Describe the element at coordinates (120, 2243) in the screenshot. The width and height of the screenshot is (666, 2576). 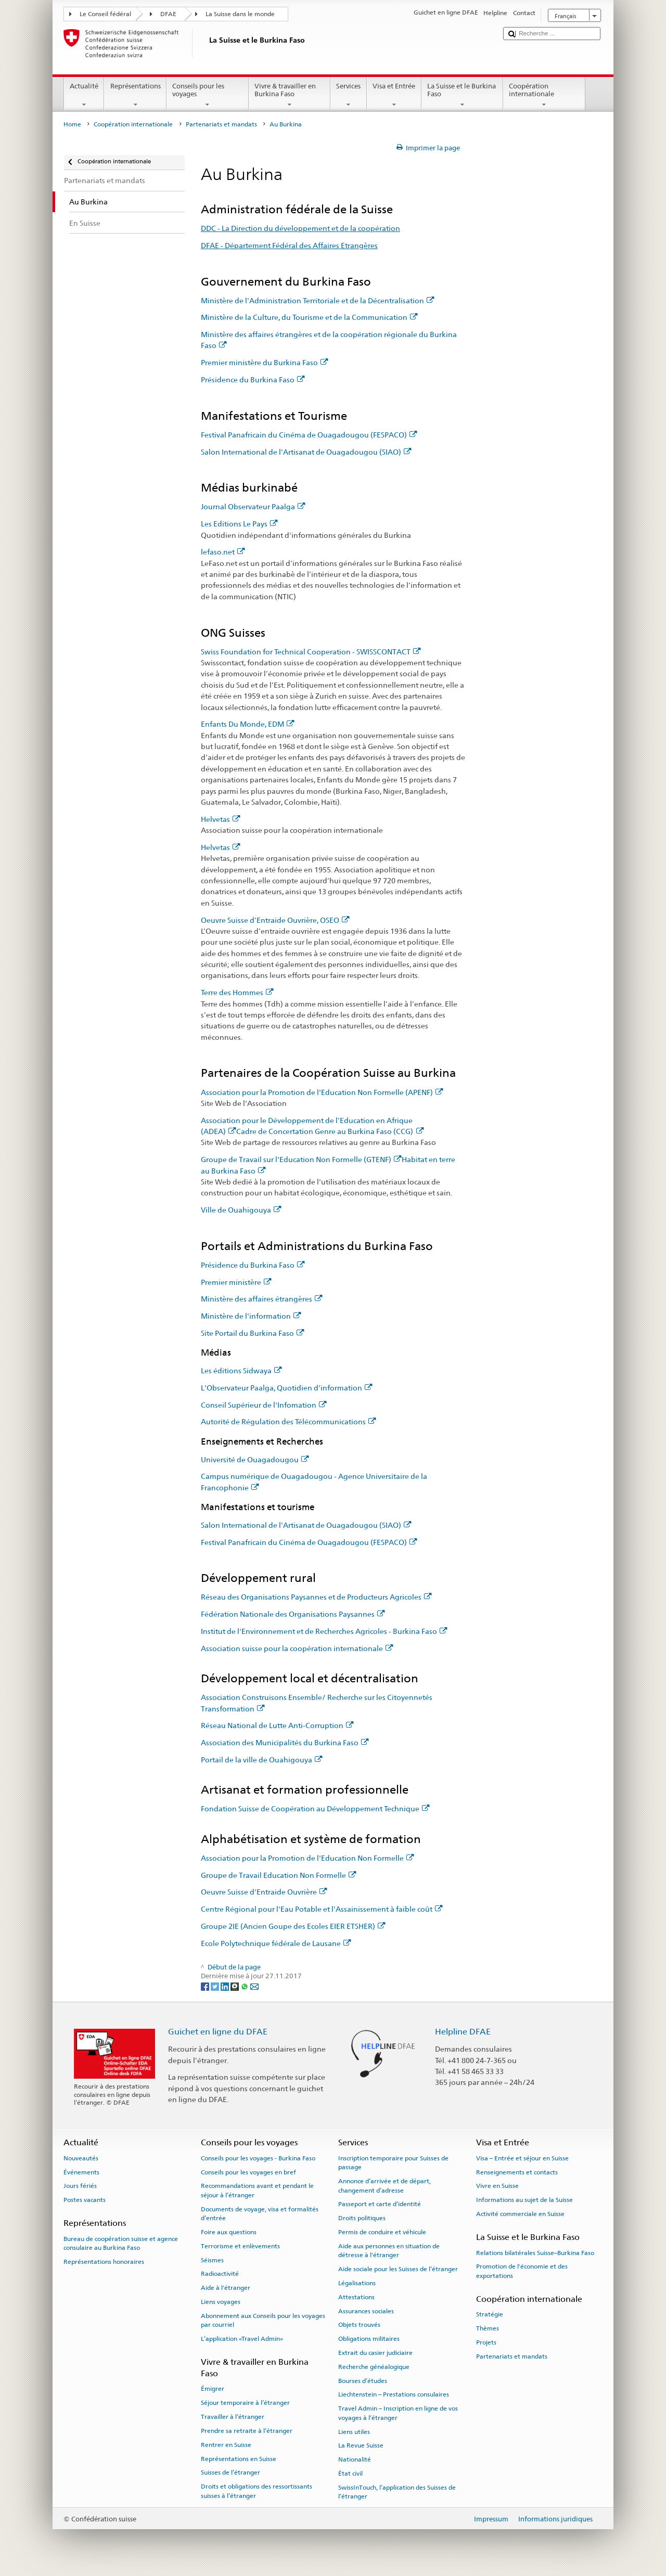
I see `Bureau de coopération suisse et agence consulaire au Burkina Faso` at that location.